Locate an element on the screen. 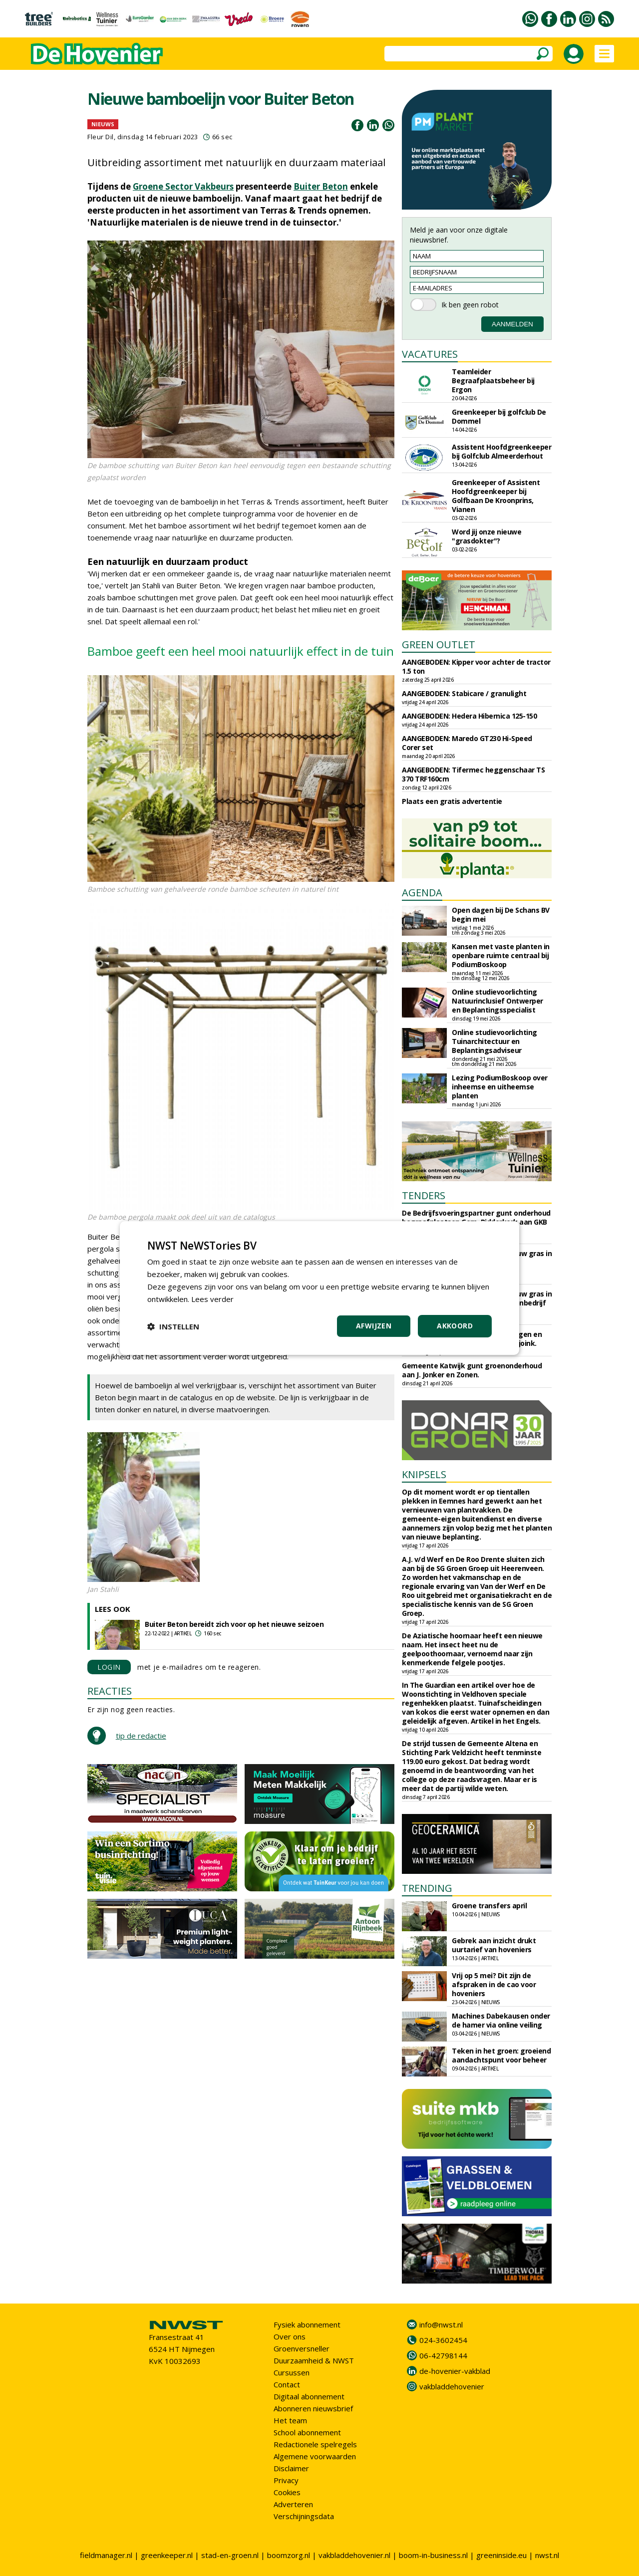 The image size is (639, 2576). fieldmanager.nl is located at coordinates (106, 2555).